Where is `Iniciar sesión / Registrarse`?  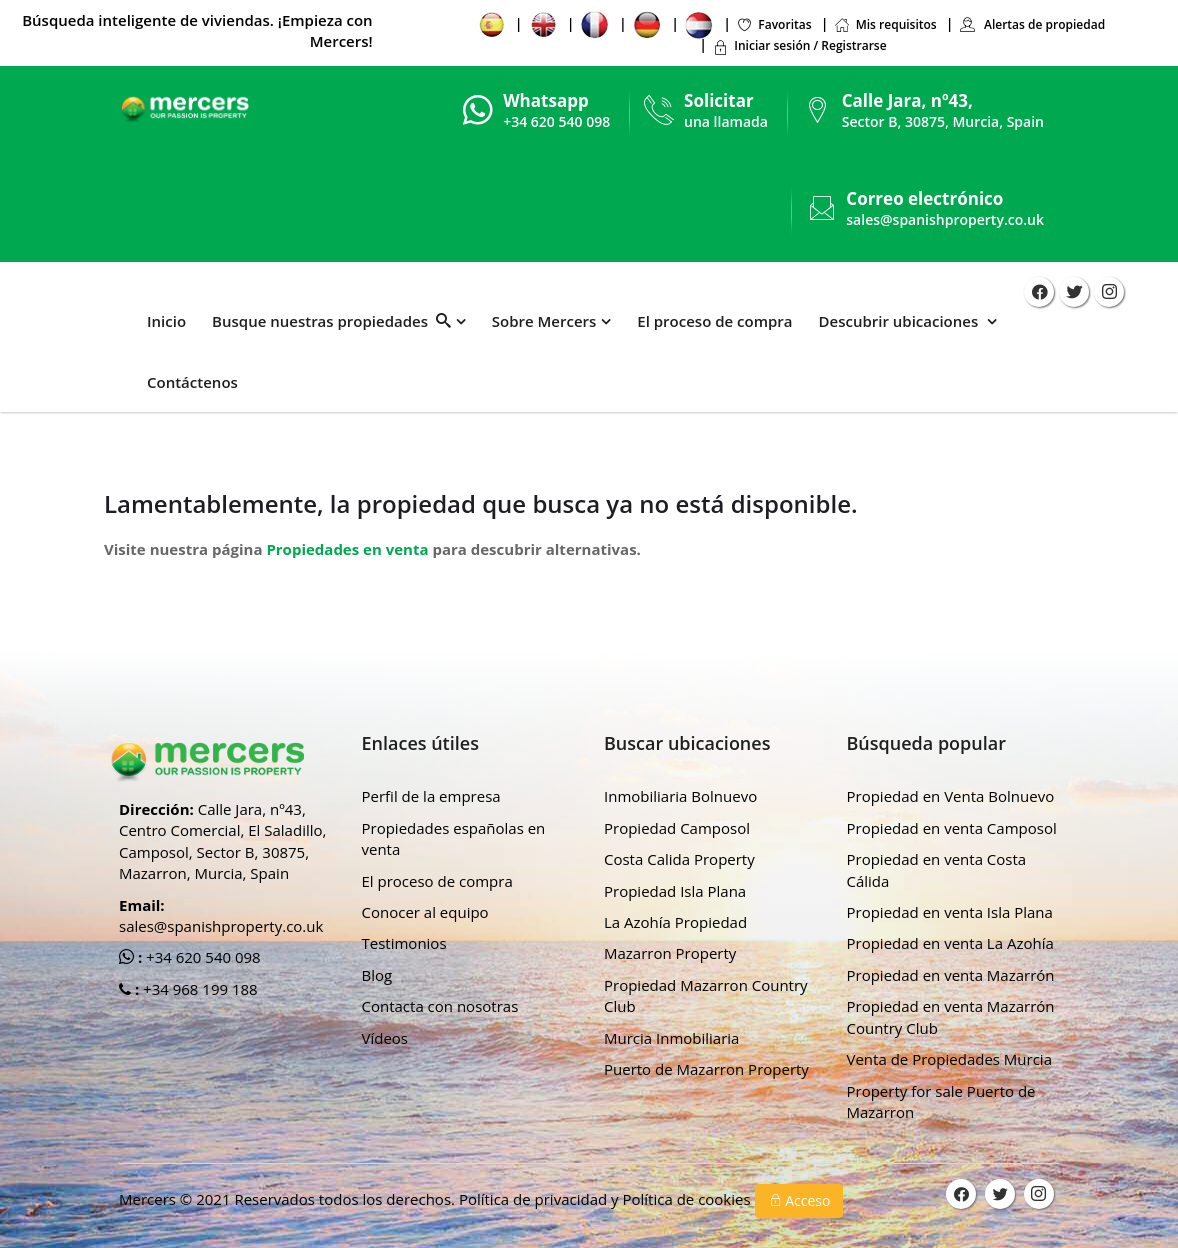 Iniciar sesión / Registrarse is located at coordinates (799, 45).